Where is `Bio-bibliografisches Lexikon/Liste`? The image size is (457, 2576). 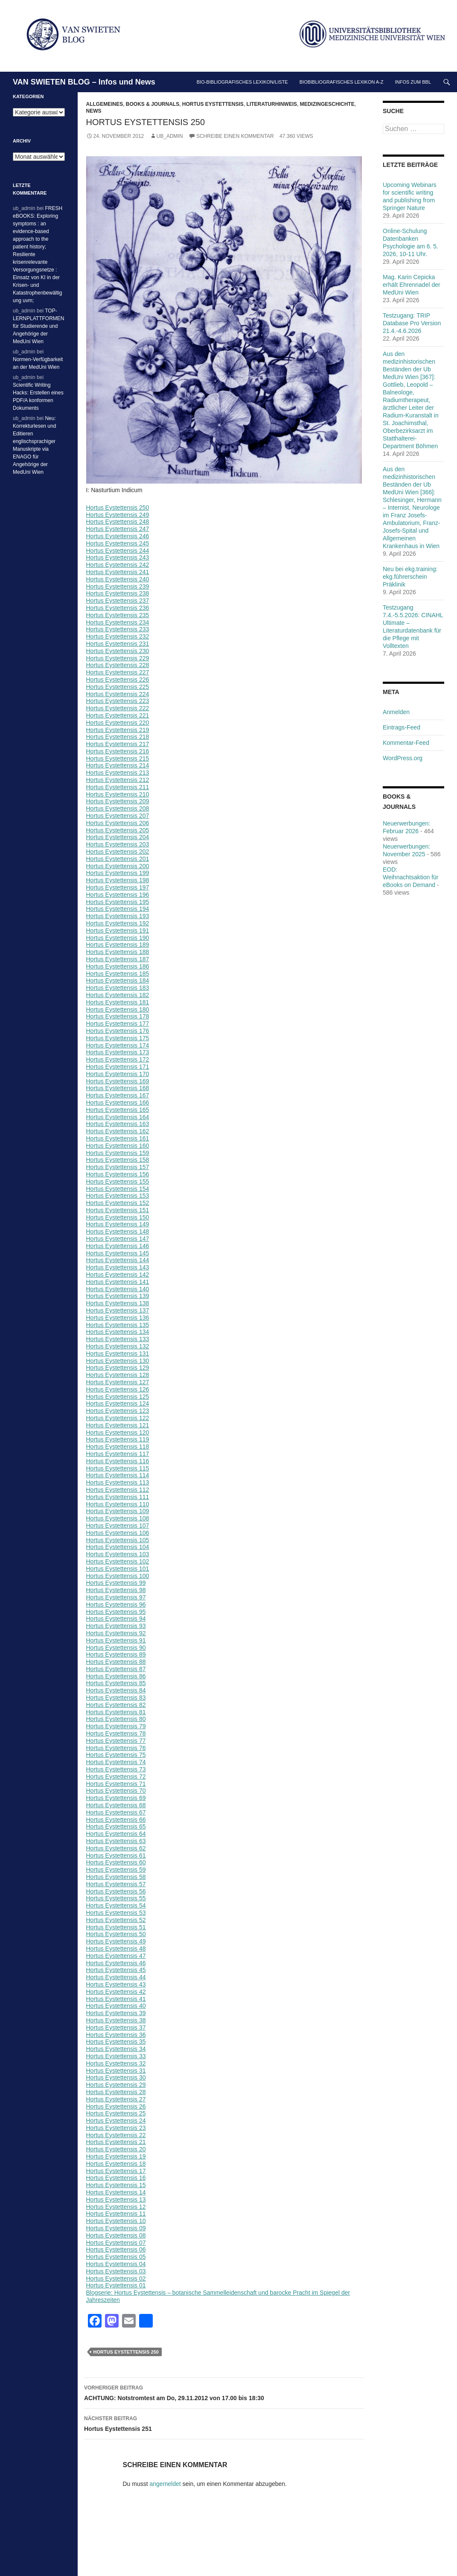
Bio-bibliografisches Lexikon/Liste is located at coordinates (242, 82).